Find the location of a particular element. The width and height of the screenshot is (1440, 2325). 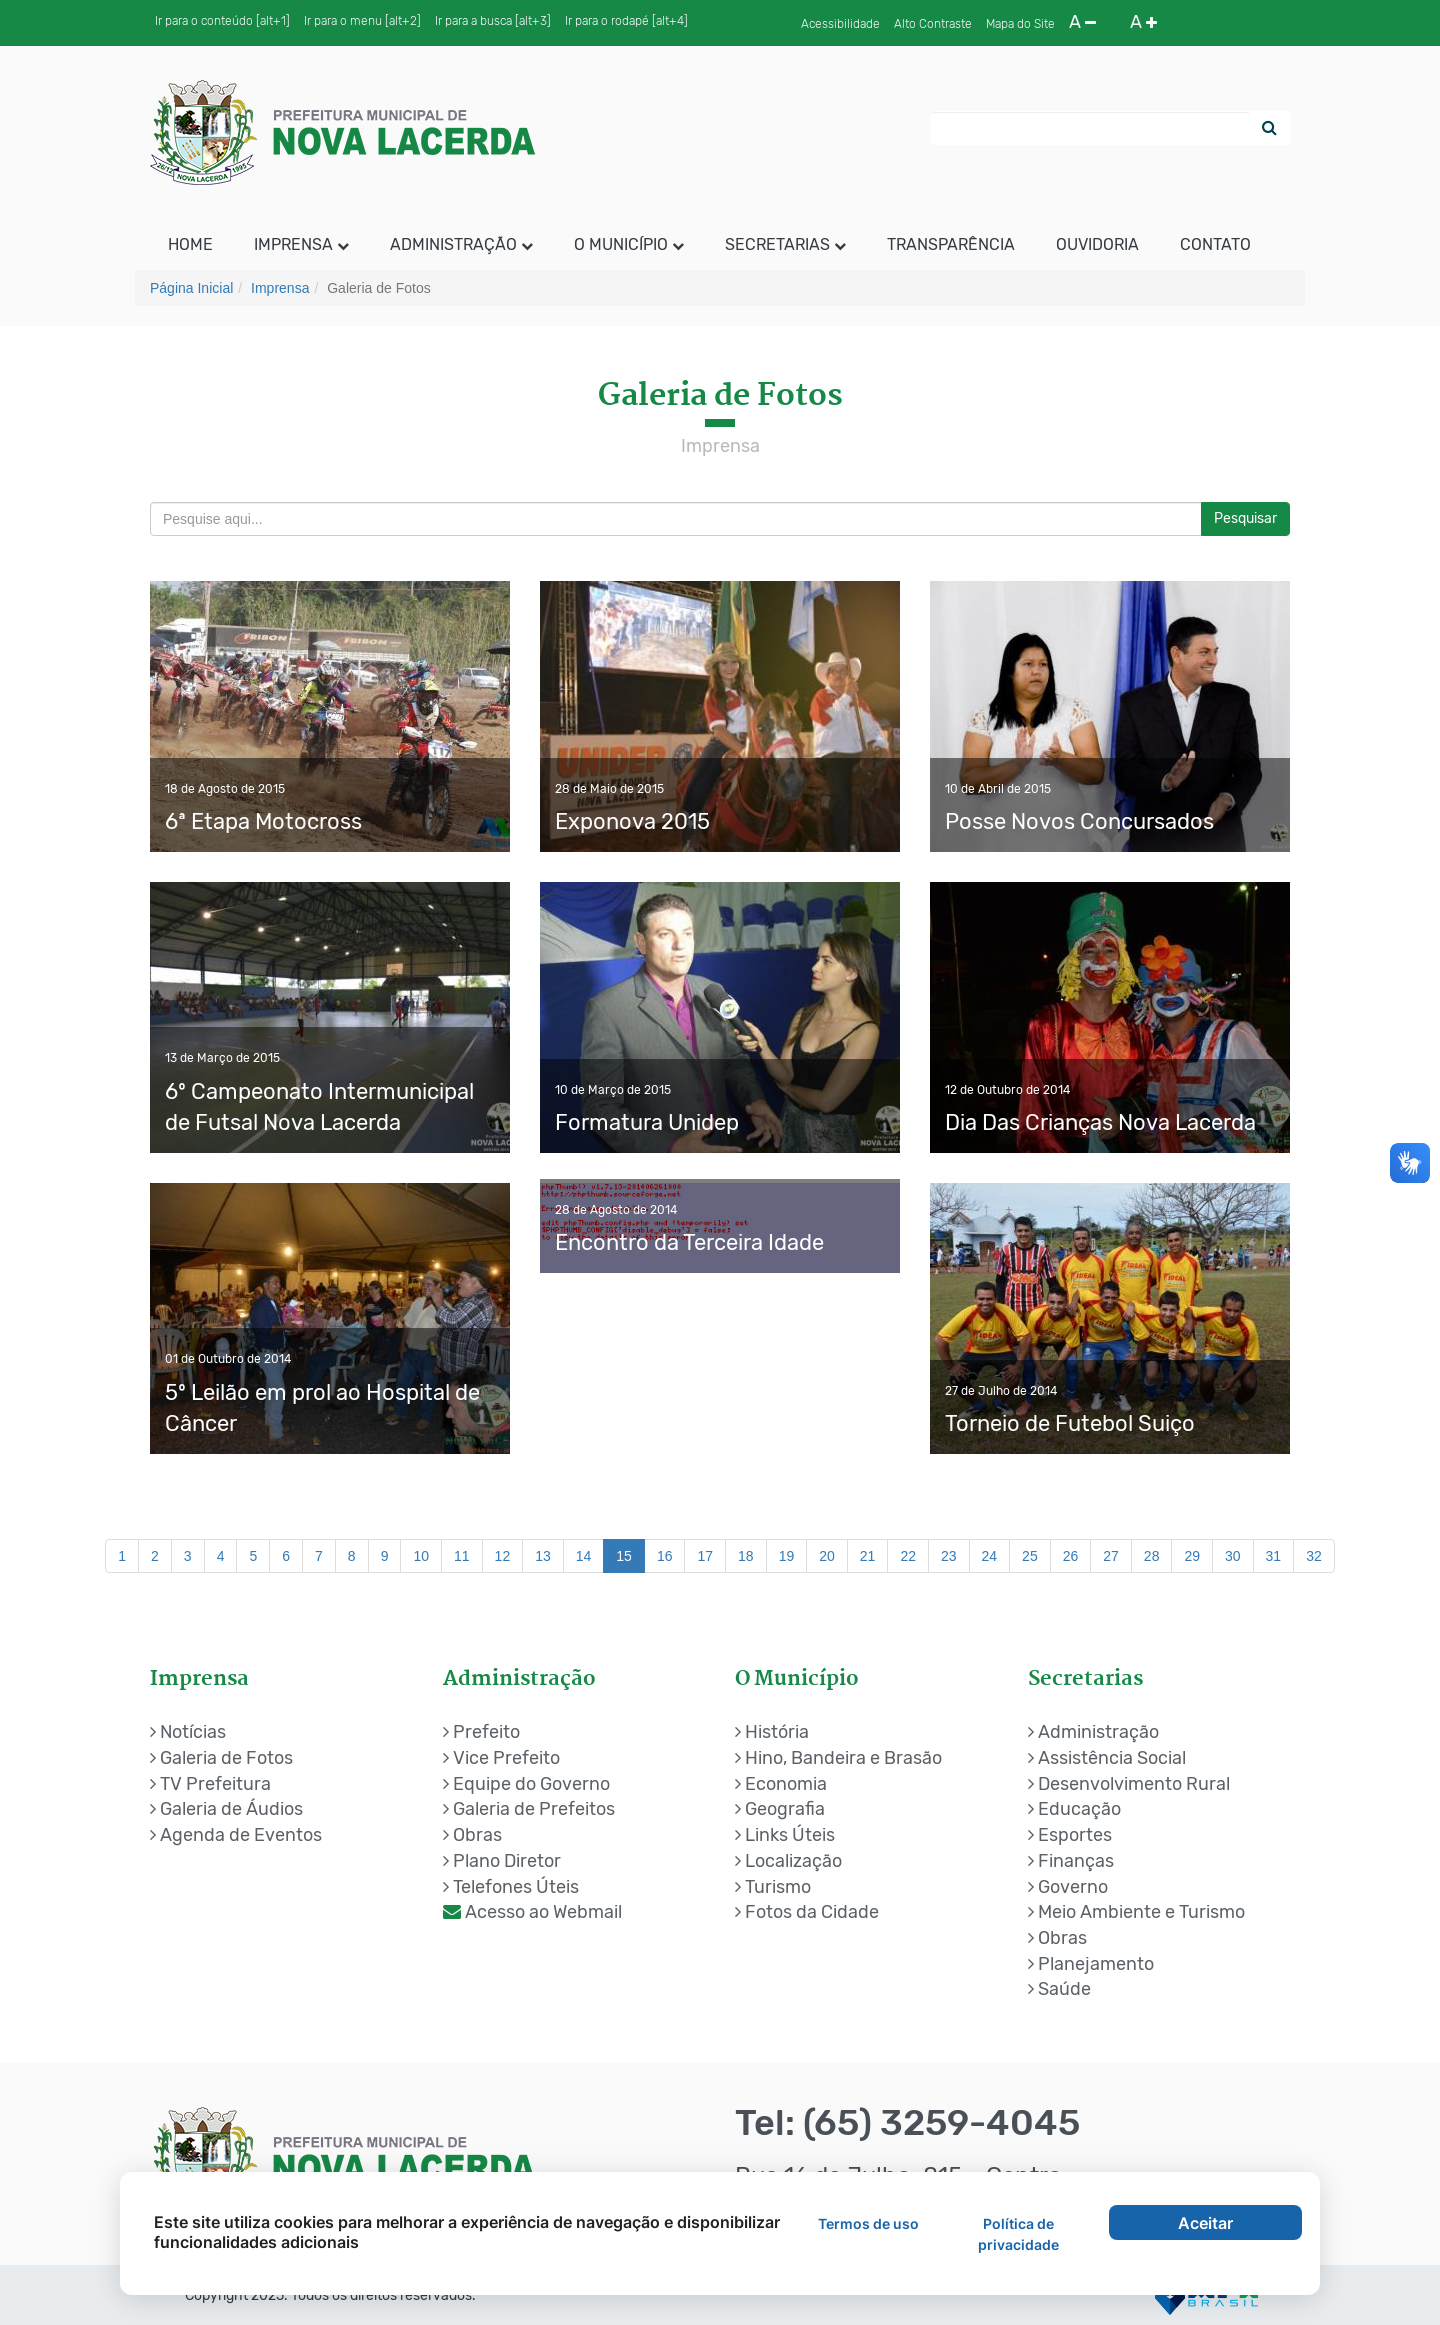

Vice Prefeito is located at coordinates (501, 1758).